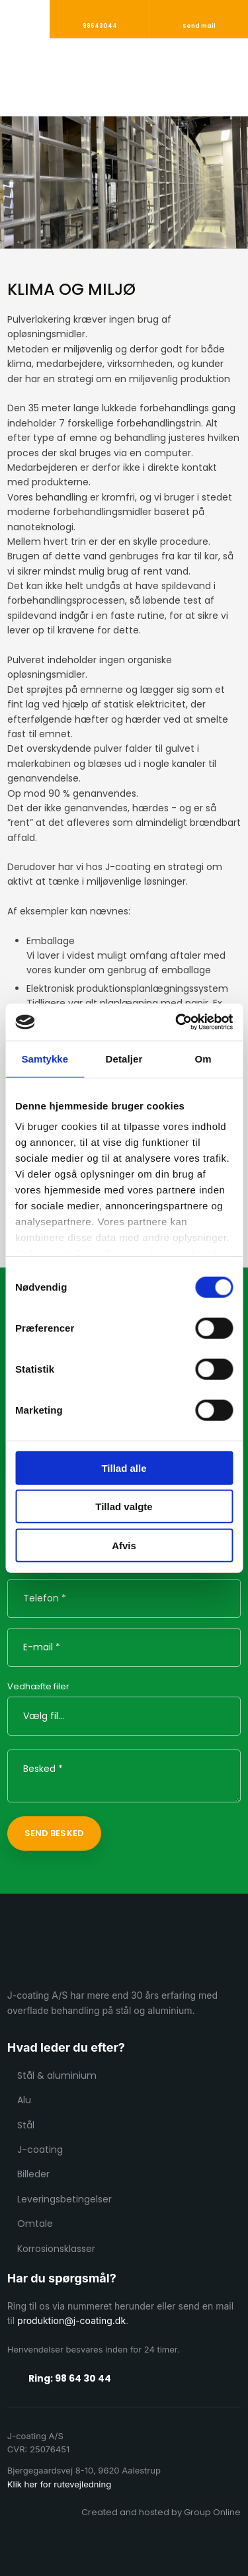 Image resolution: width=248 pixels, height=2576 pixels. I want to click on Created and hosted by Group Online, so click(161, 2512).